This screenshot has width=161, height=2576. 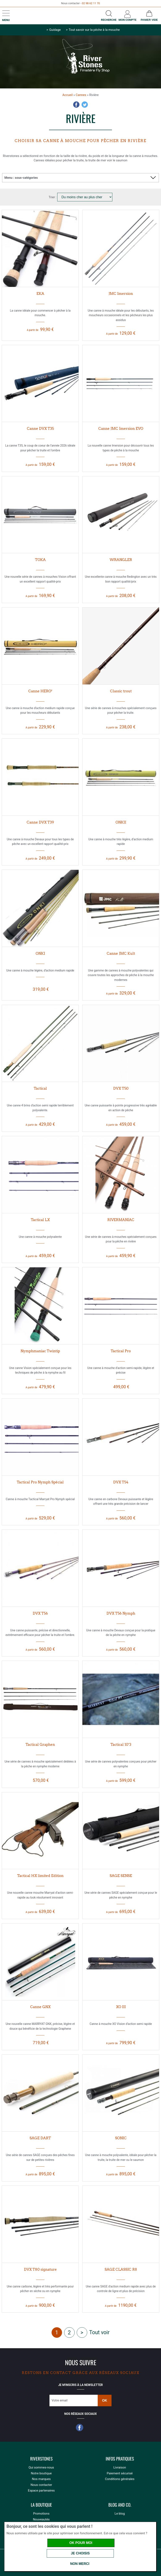 I want to click on Canne JMC Kult, so click(x=121, y=953).